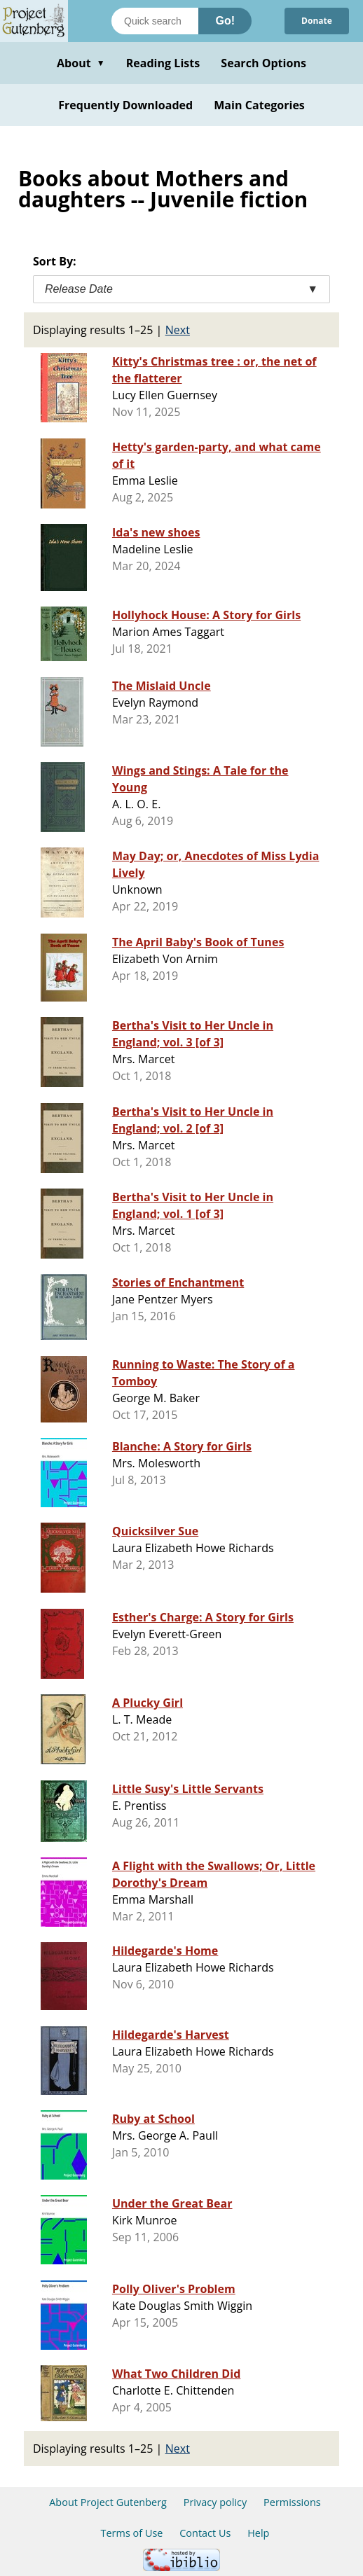 This screenshot has height=2576, width=363. Describe the element at coordinates (125, 105) in the screenshot. I see `Frequently Downloaded` at that location.